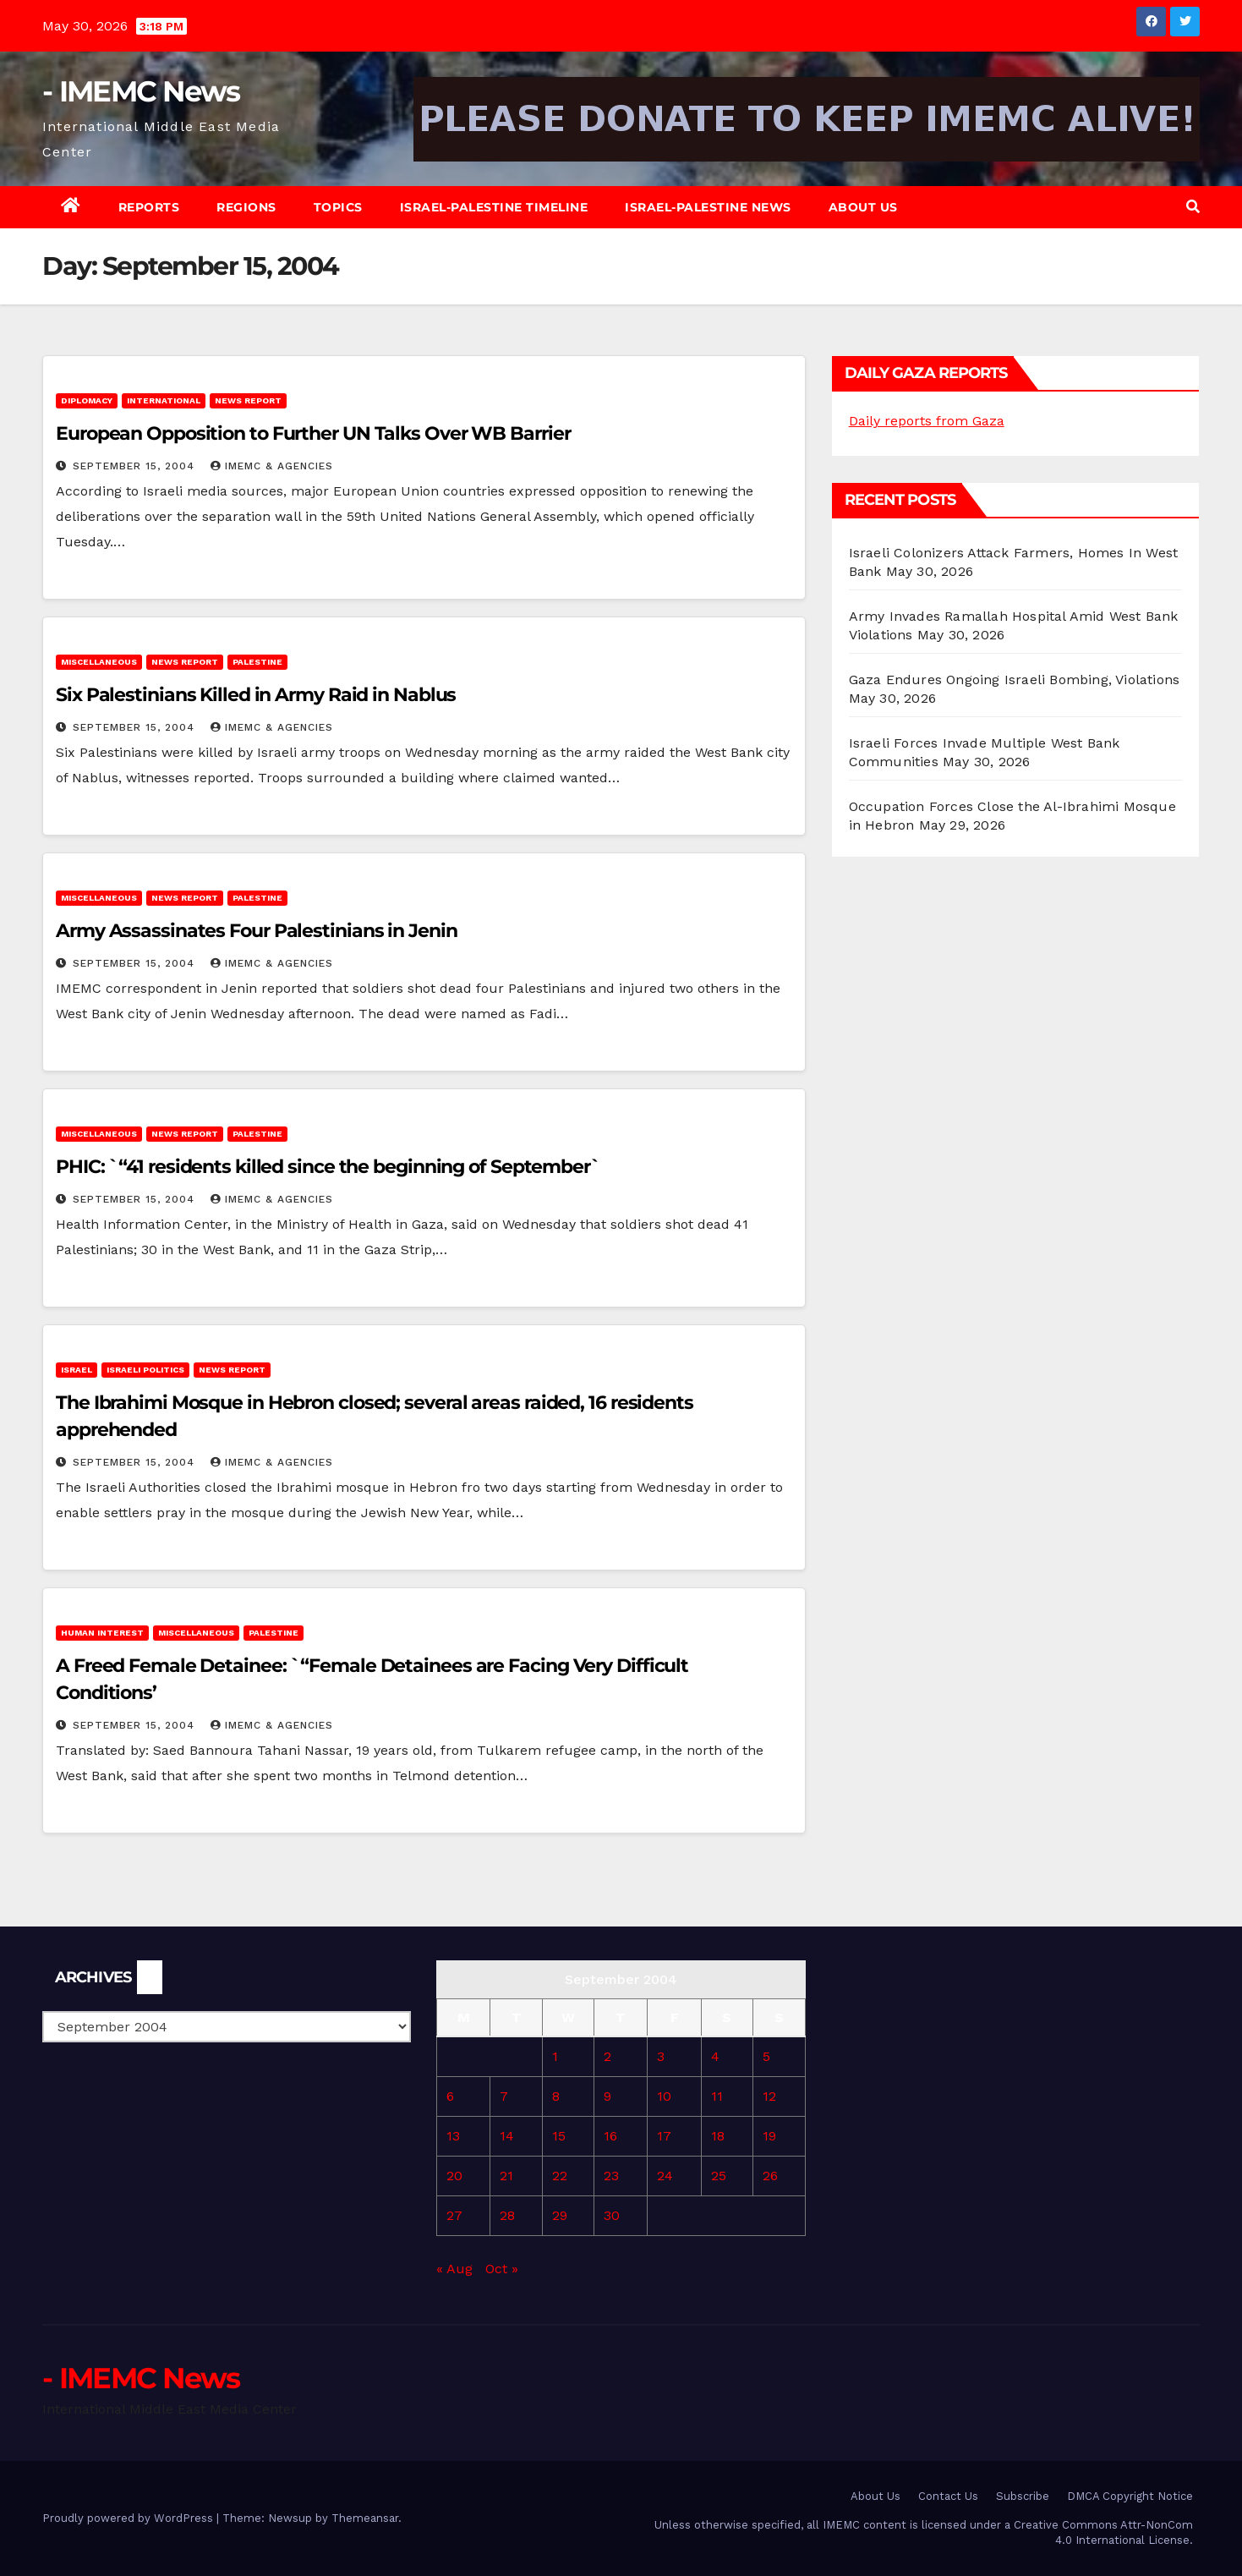  Describe the element at coordinates (333, 1166) in the screenshot. I see `PHIC: `“41 residents killed since the beginning of September`` at that location.